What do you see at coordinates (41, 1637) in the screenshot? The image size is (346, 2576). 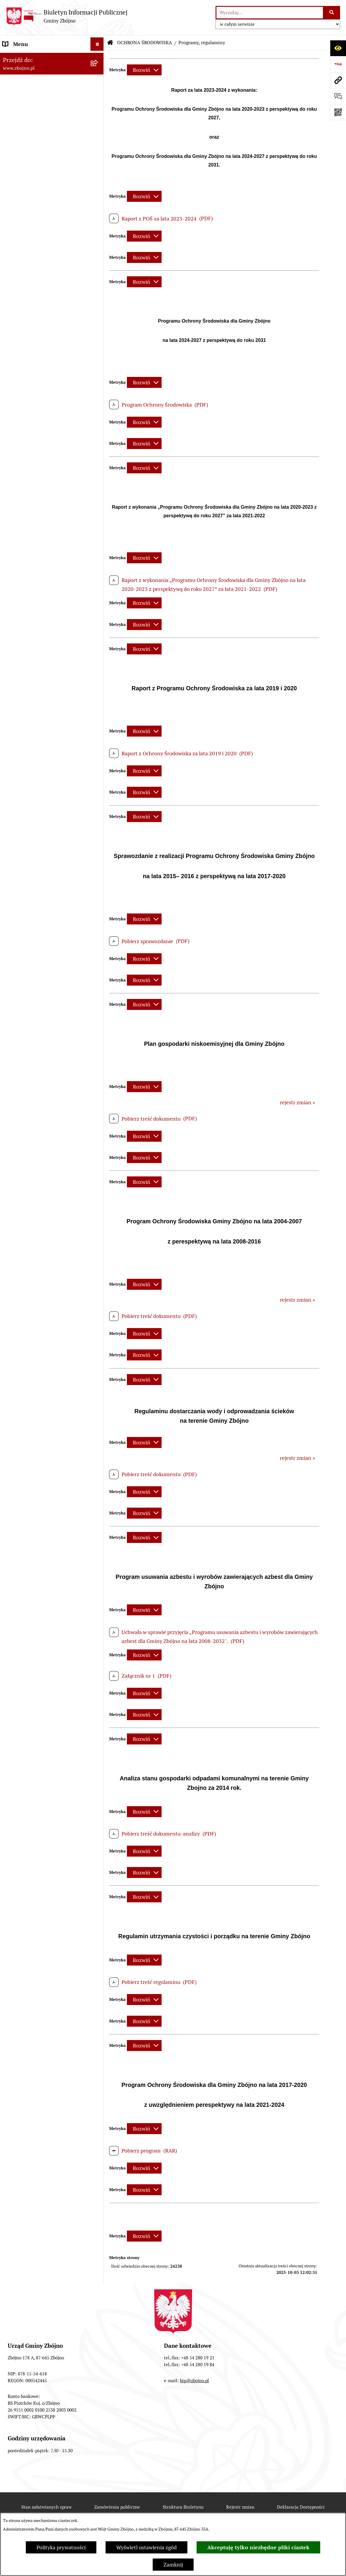 I see `Ochrona Danych Osobowych w Gminnej Bibliotece Publicznej w Zbójnie [menuitem]` at bounding box center [41, 1637].